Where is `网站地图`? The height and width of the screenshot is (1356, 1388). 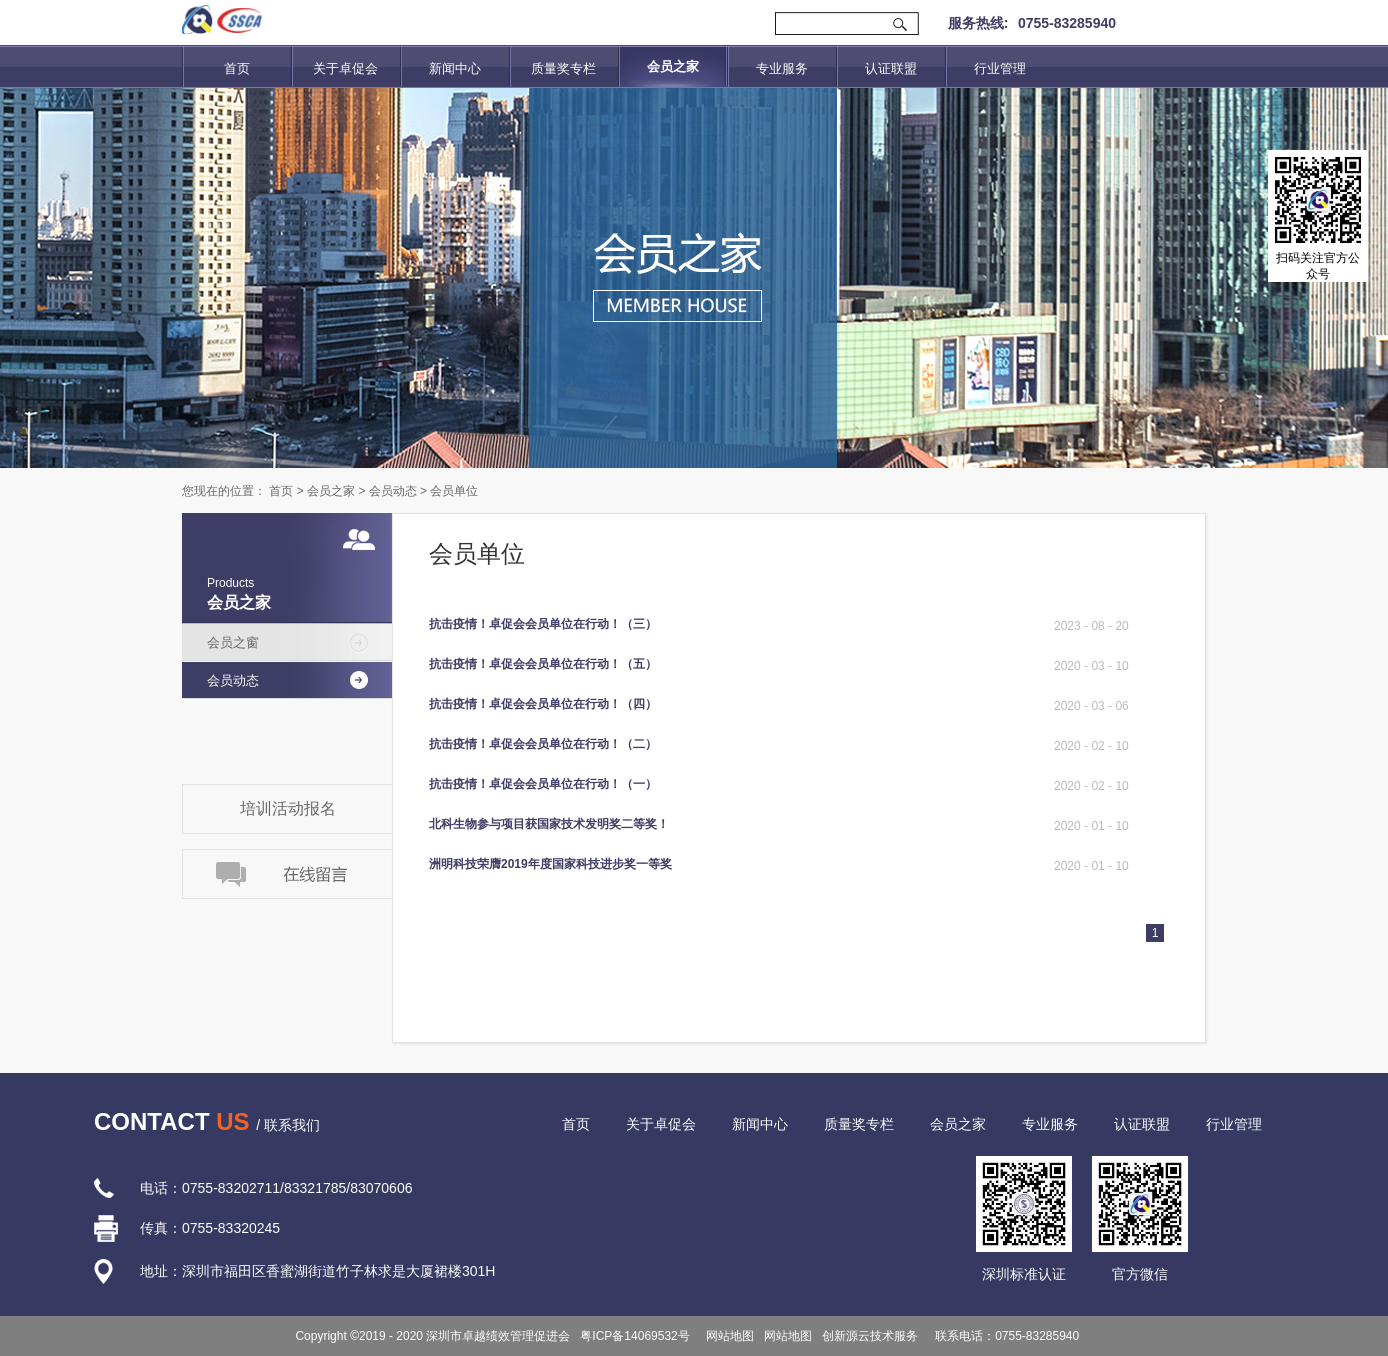 网站地图 is located at coordinates (727, 1336).